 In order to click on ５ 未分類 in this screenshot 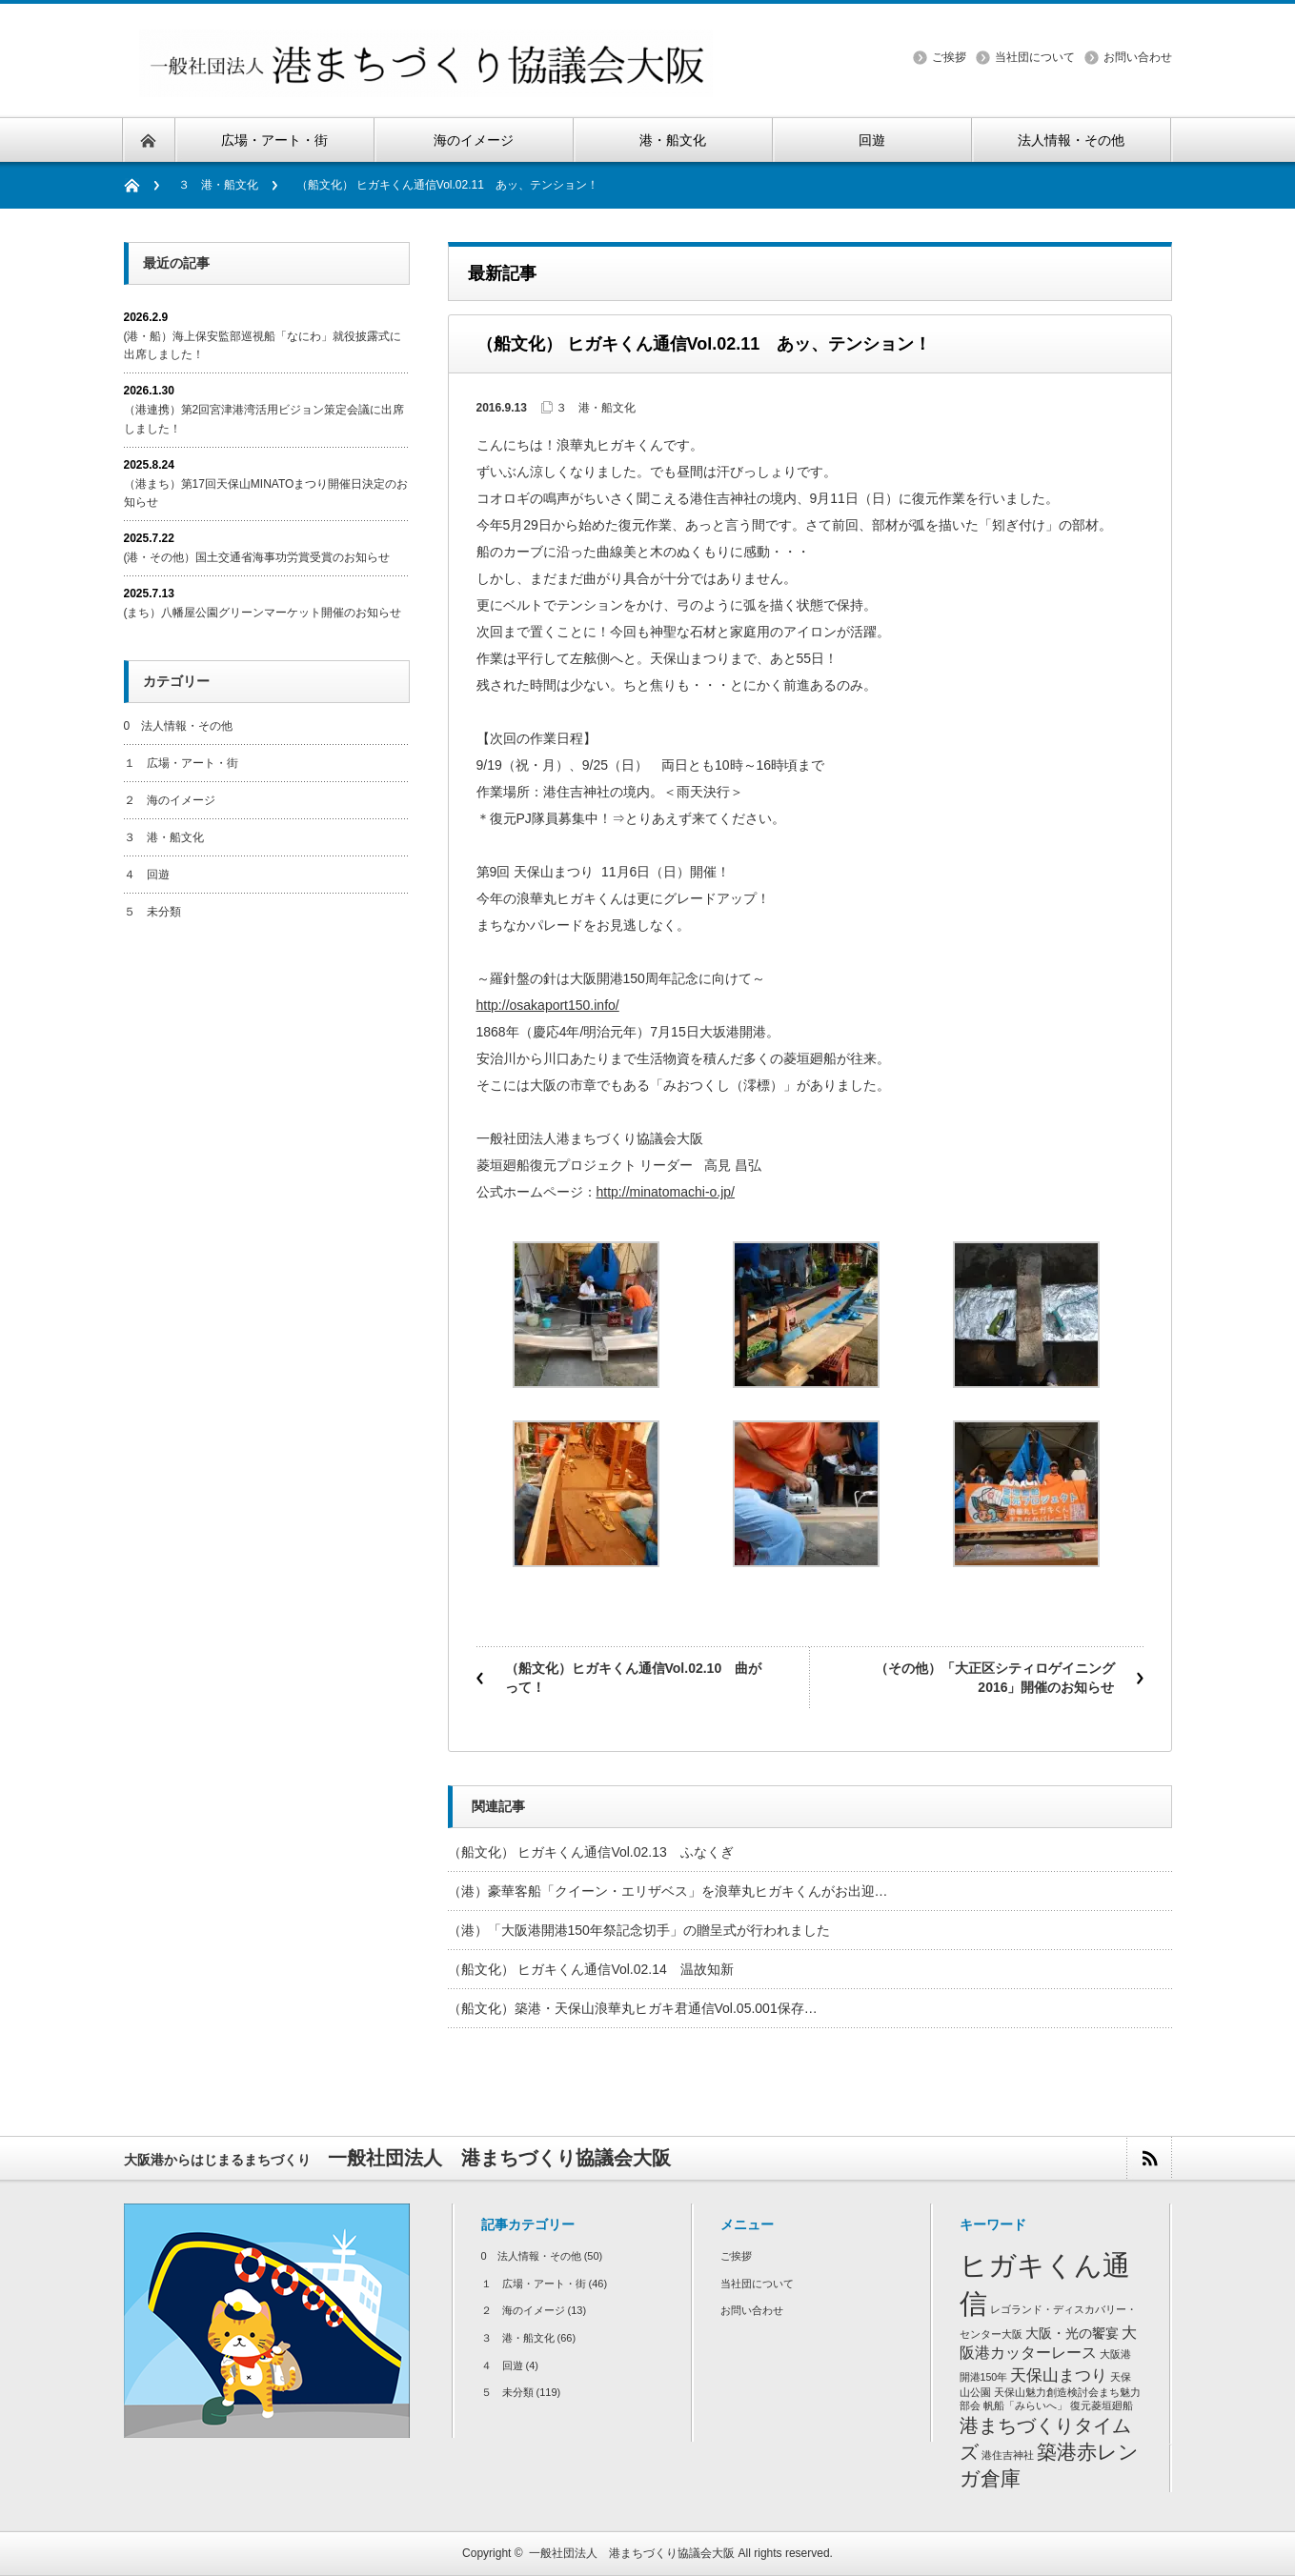, I will do `click(152, 911)`.